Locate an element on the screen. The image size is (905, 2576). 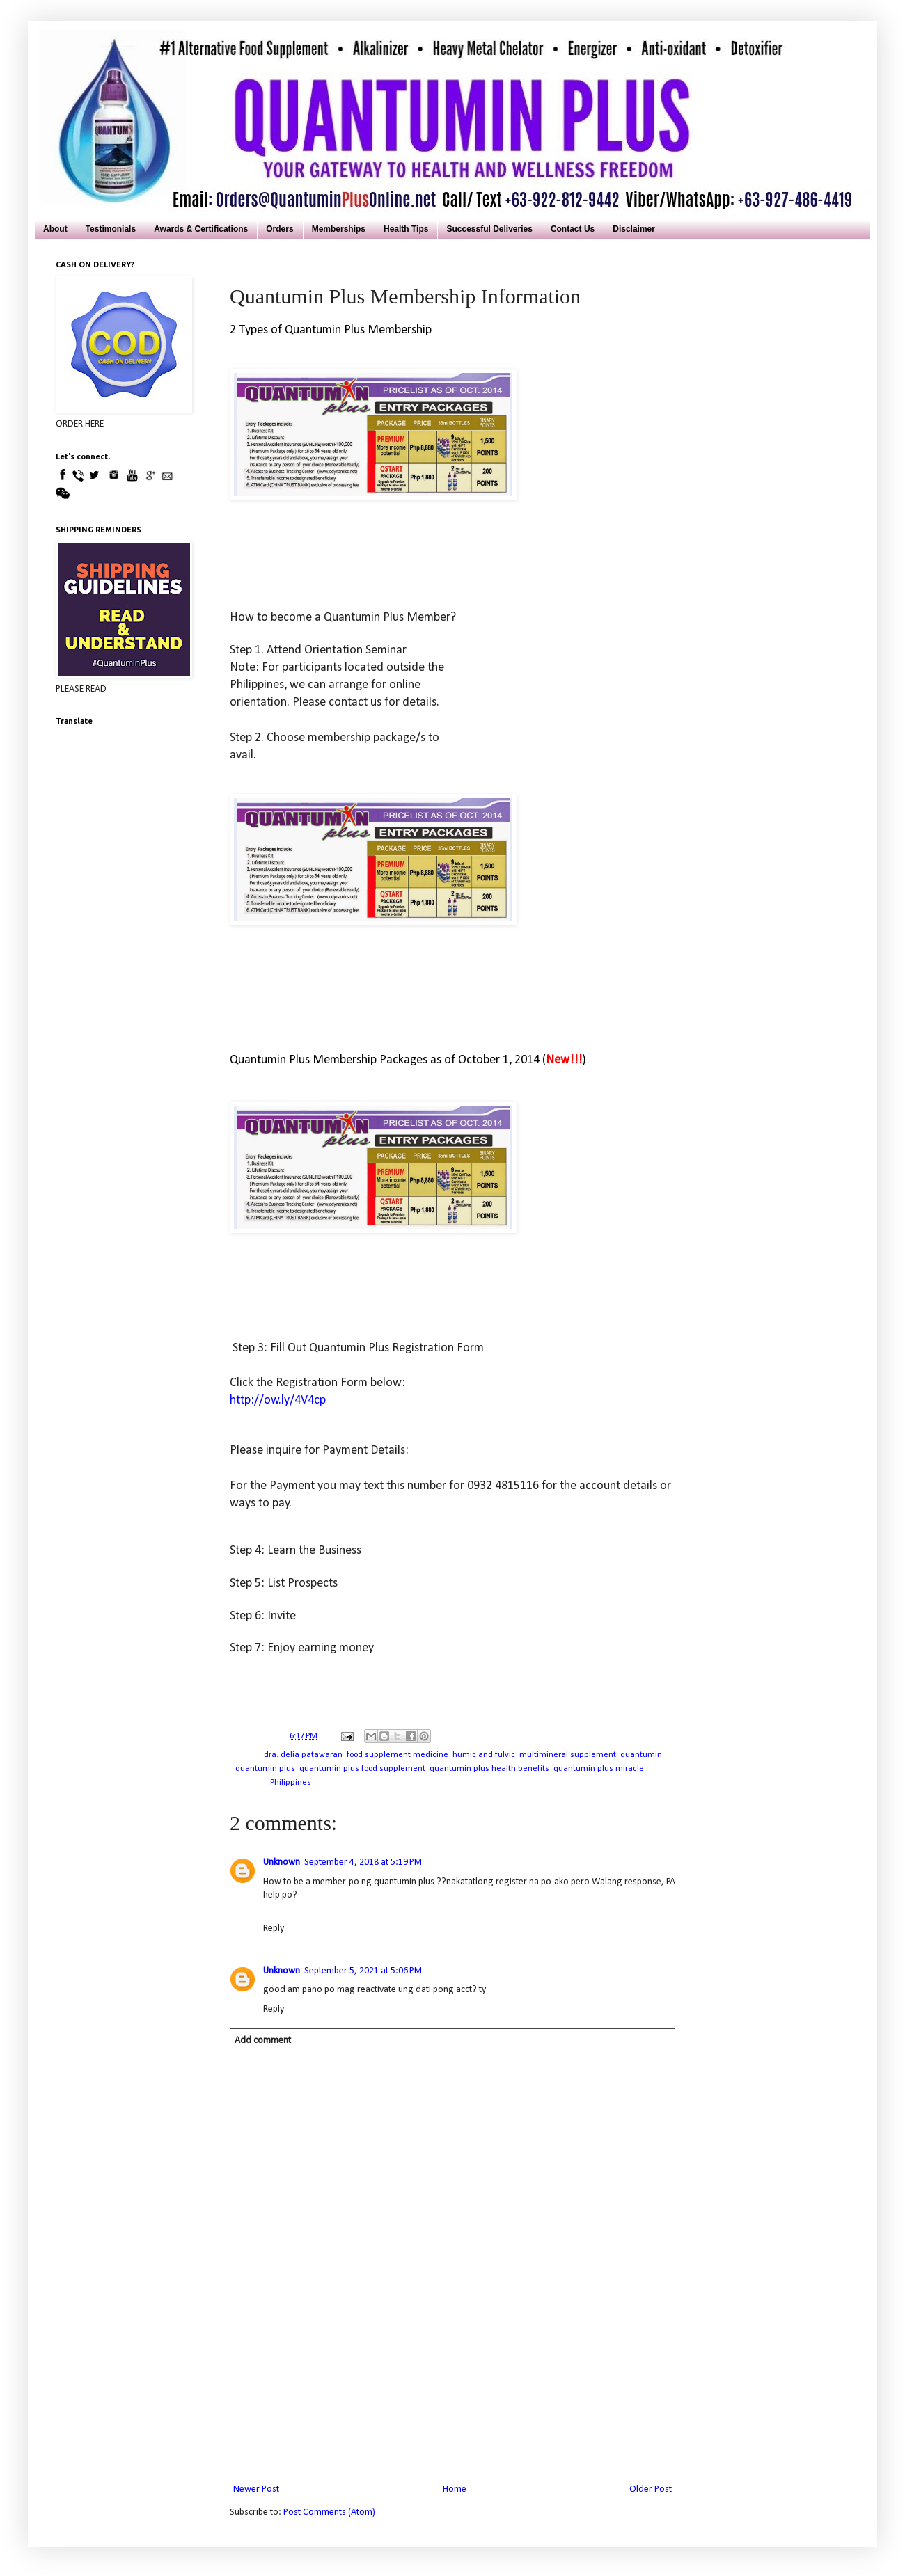
Awards & Certifications is located at coordinates (201, 229).